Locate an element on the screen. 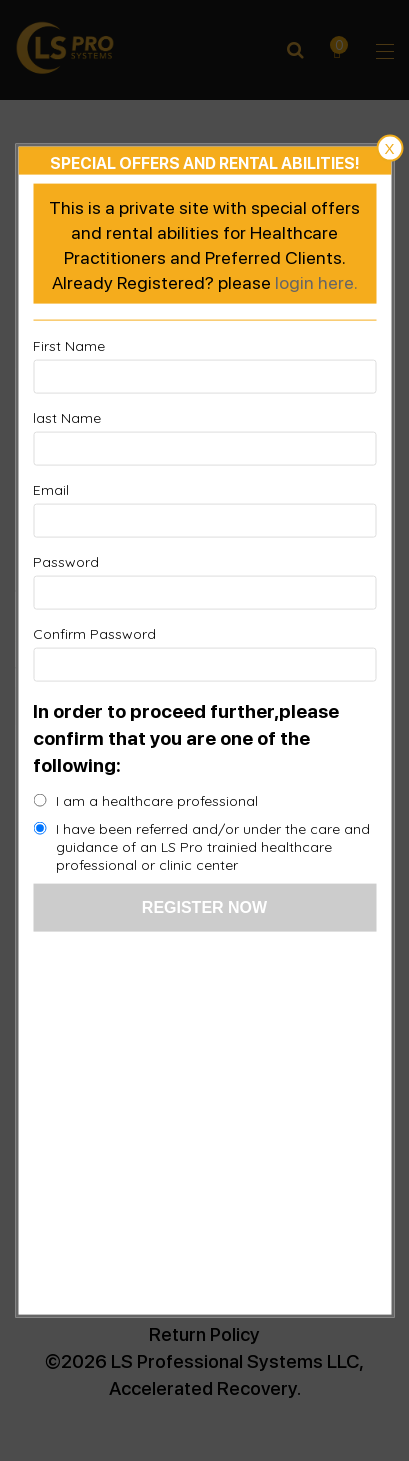 This screenshot has width=409, height=1461. login here. is located at coordinates (316, 281).